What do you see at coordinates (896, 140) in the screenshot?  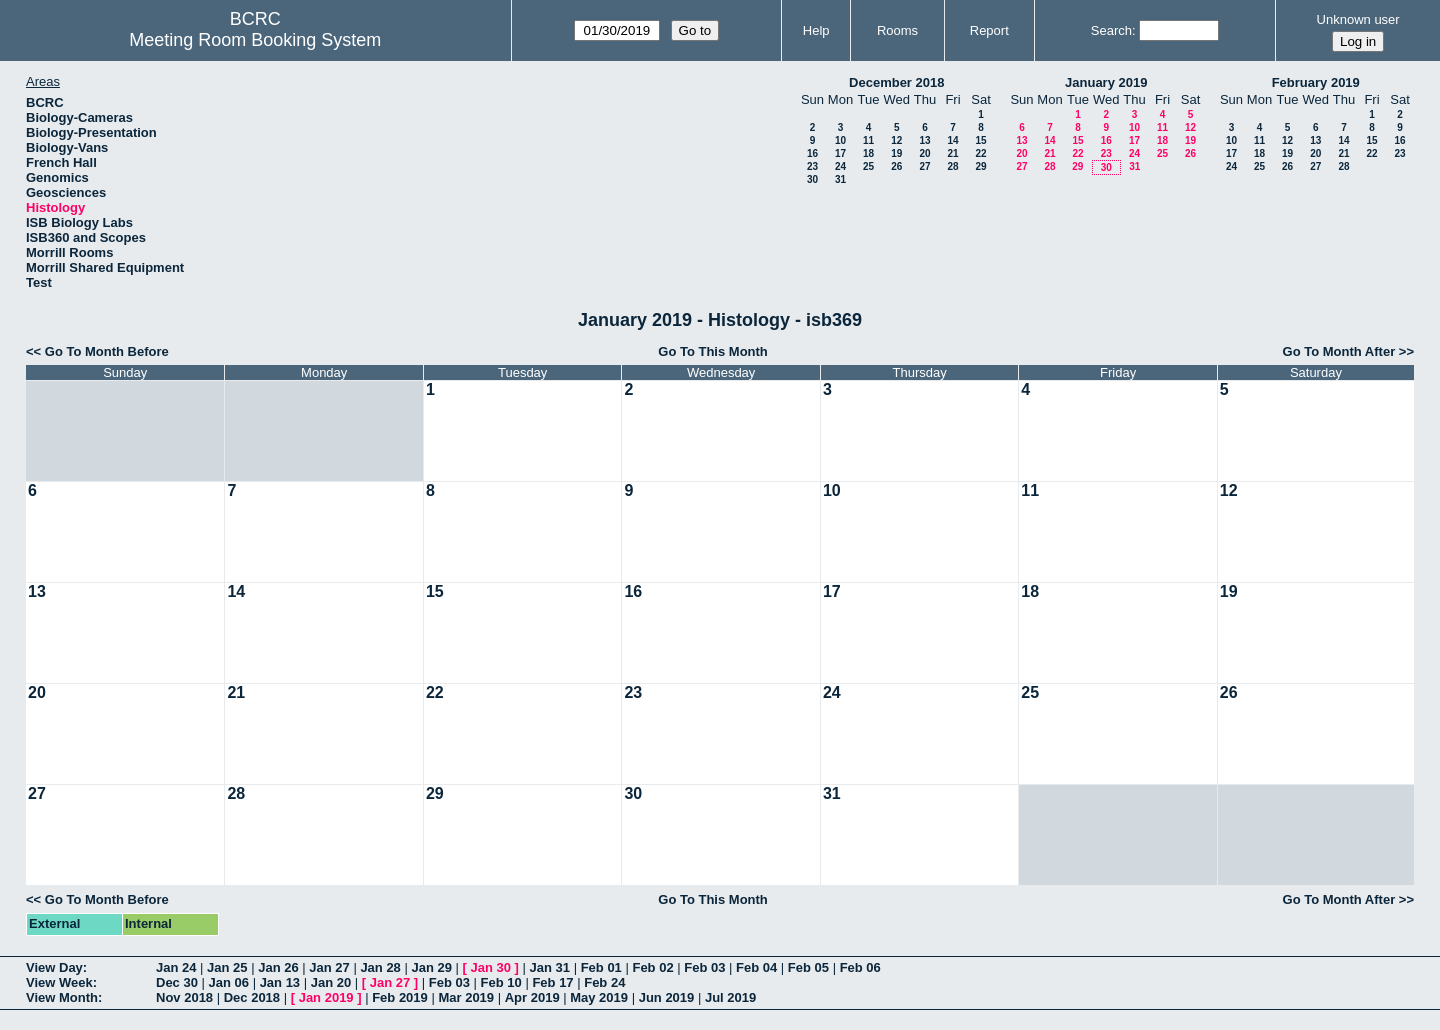 I see `12` at bounding box center [896, 140].